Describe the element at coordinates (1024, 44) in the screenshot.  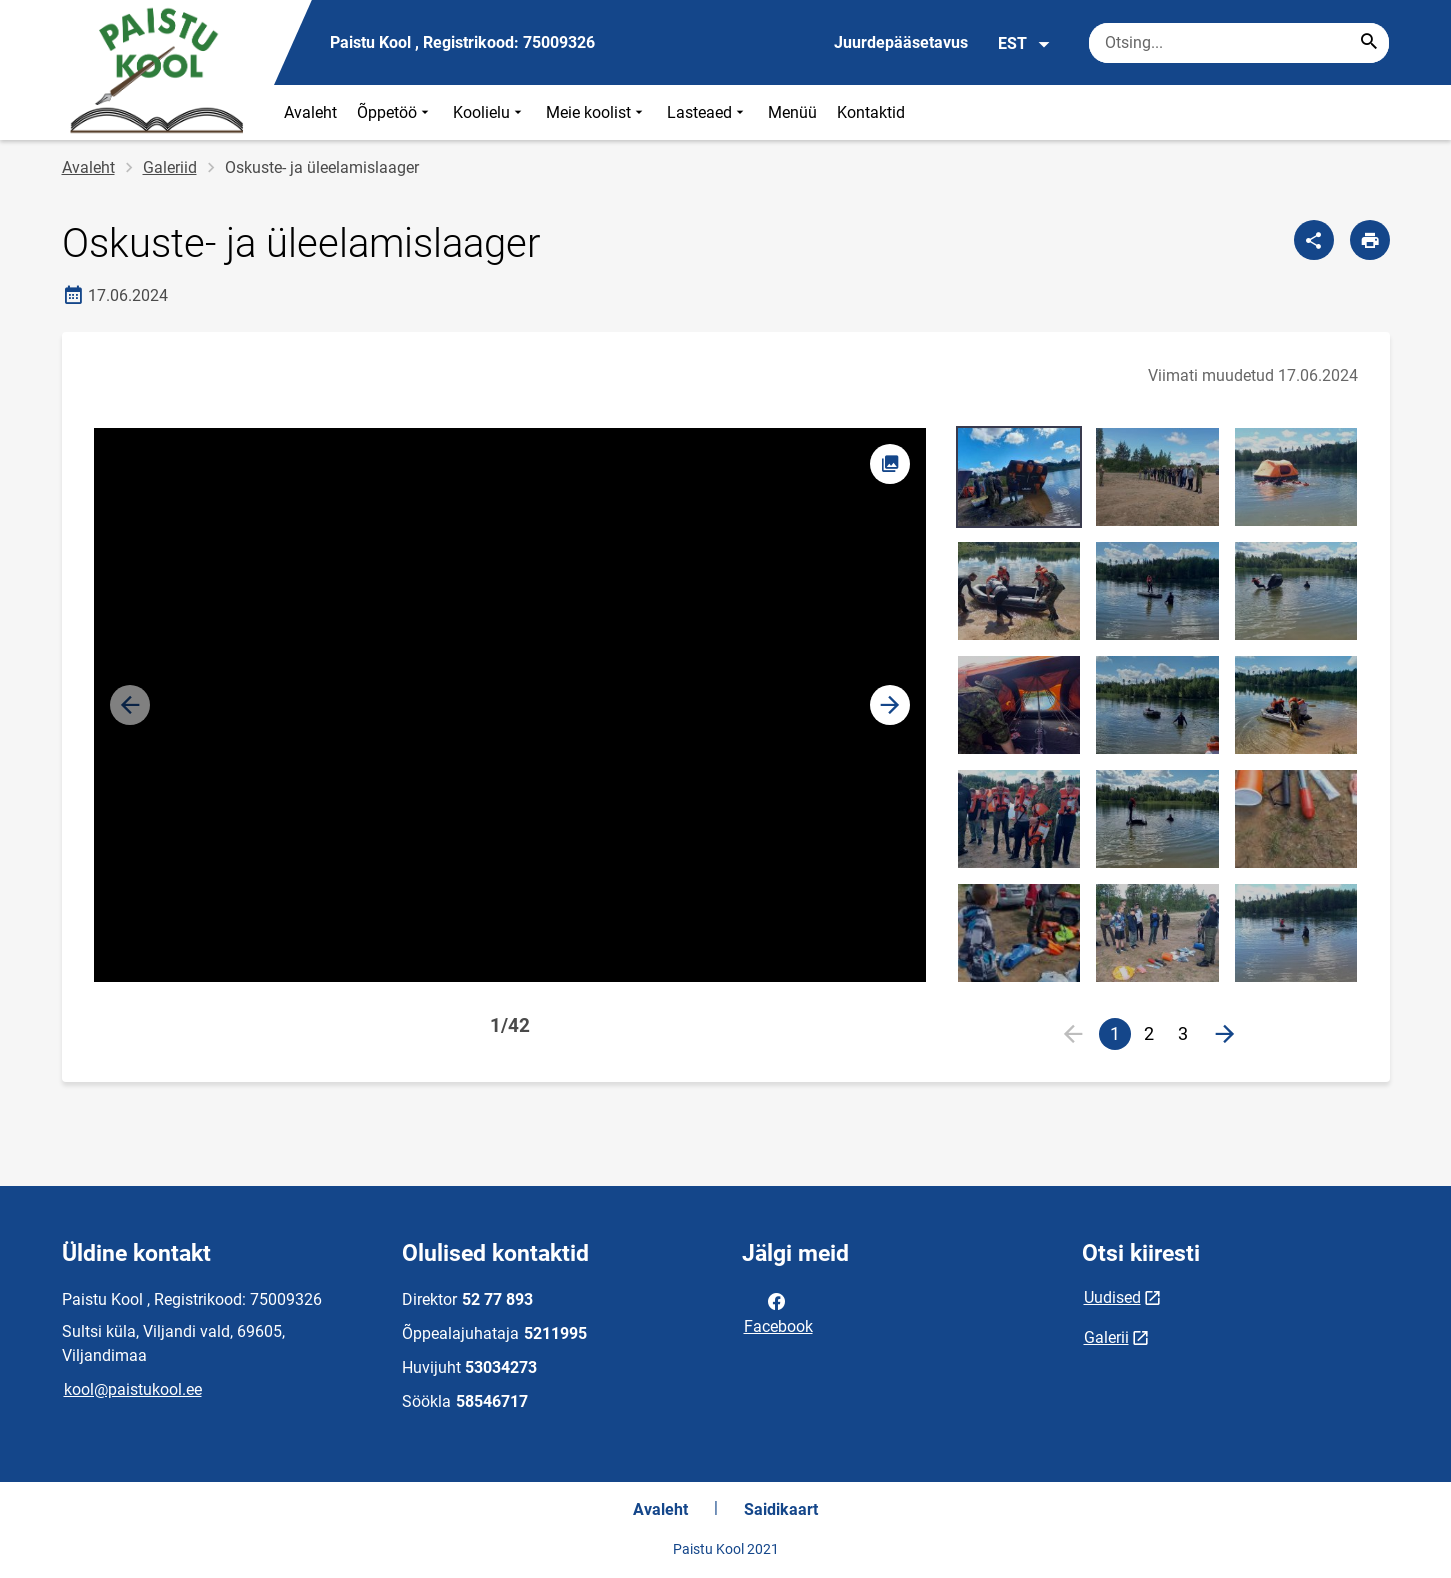
I see `EST` at that location.